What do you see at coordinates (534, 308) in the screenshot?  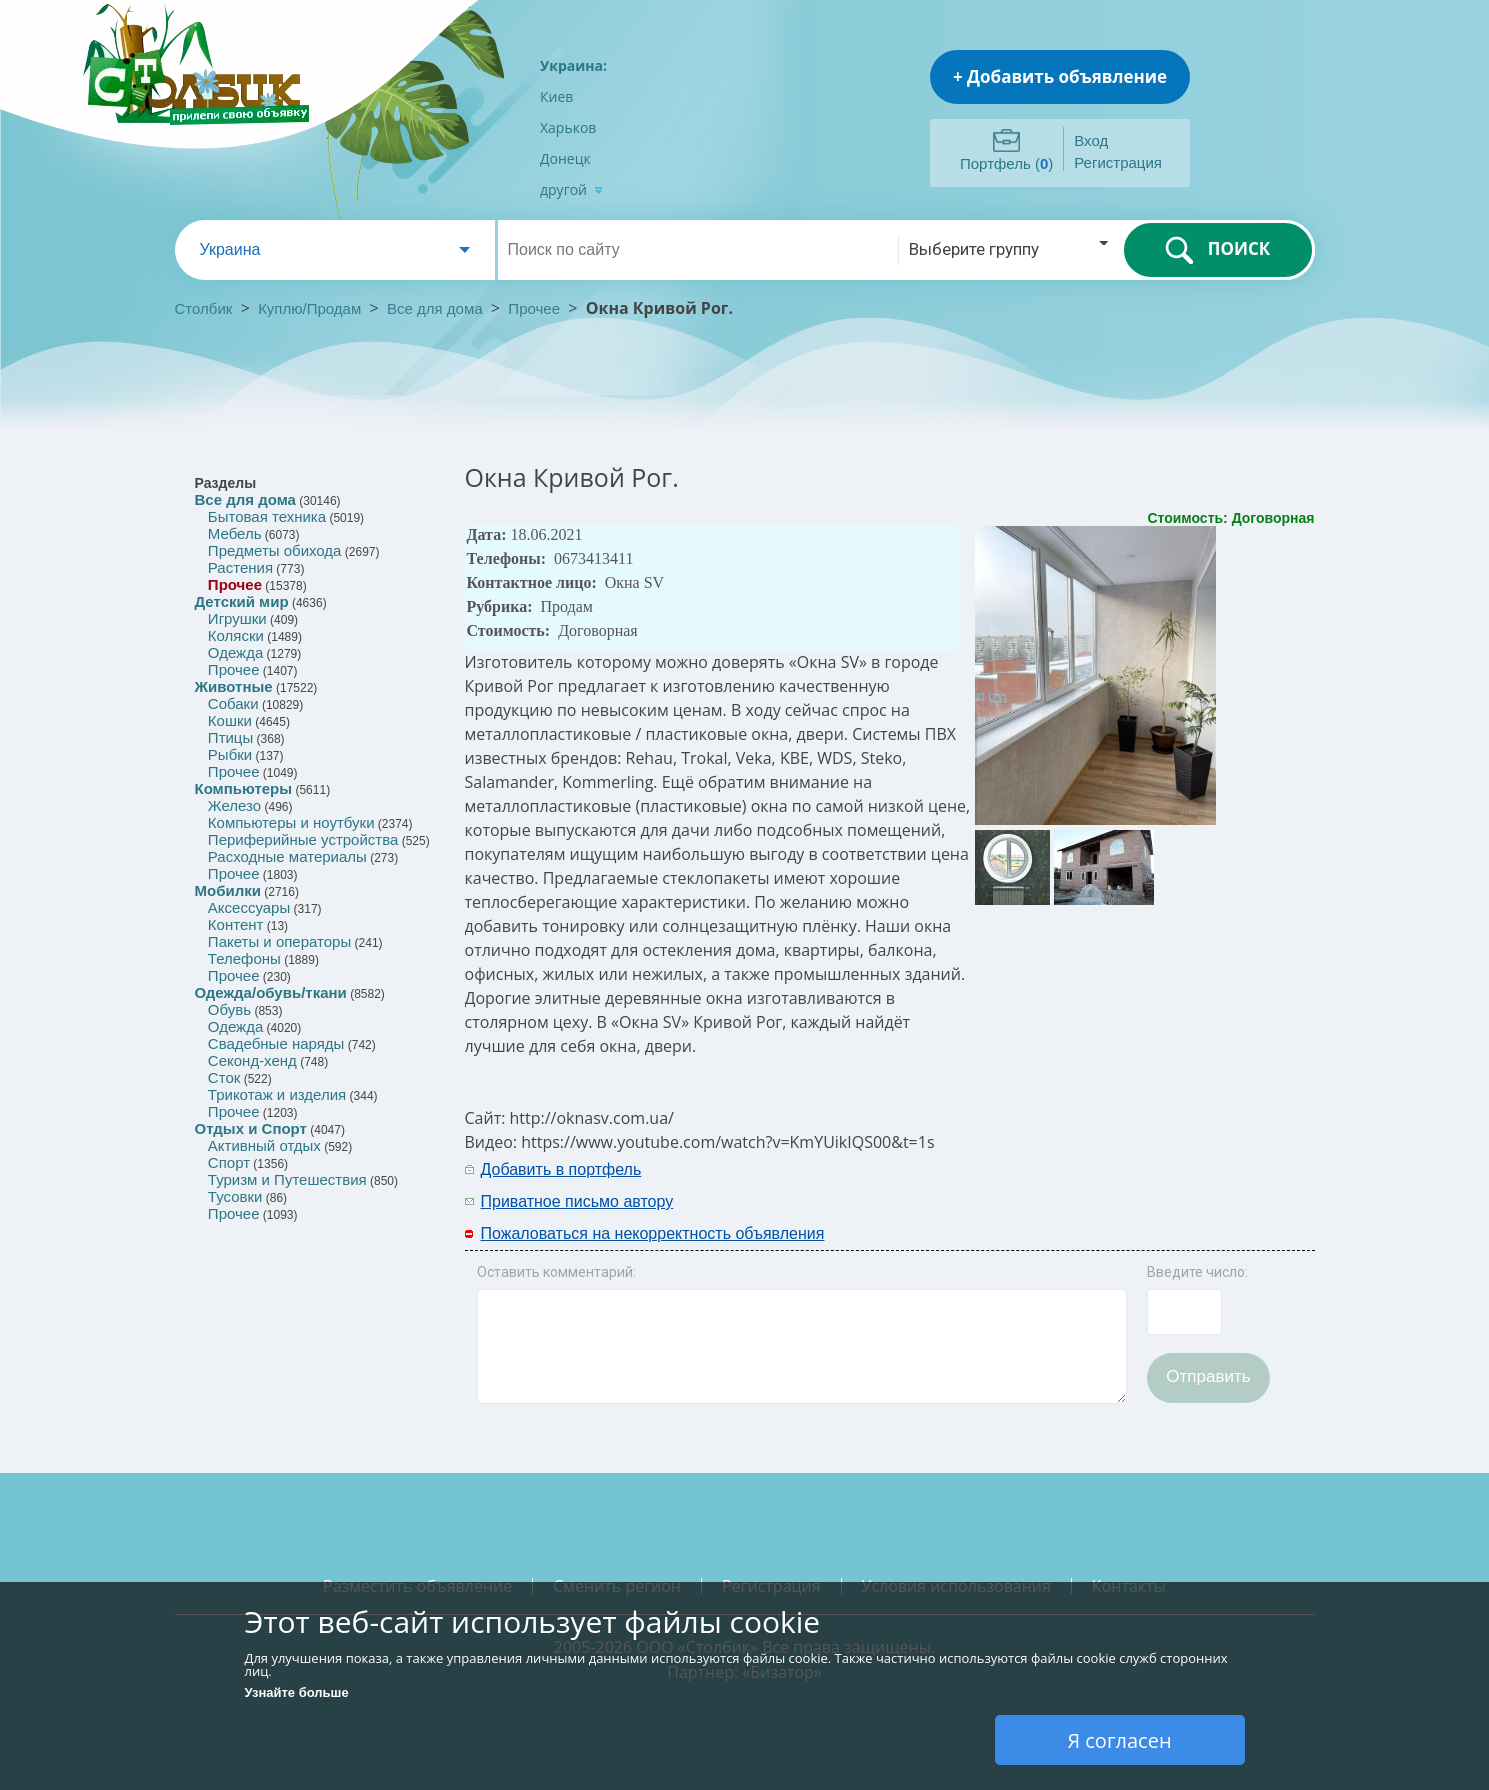 I see `Прочее` at bounding box center [534, 308].